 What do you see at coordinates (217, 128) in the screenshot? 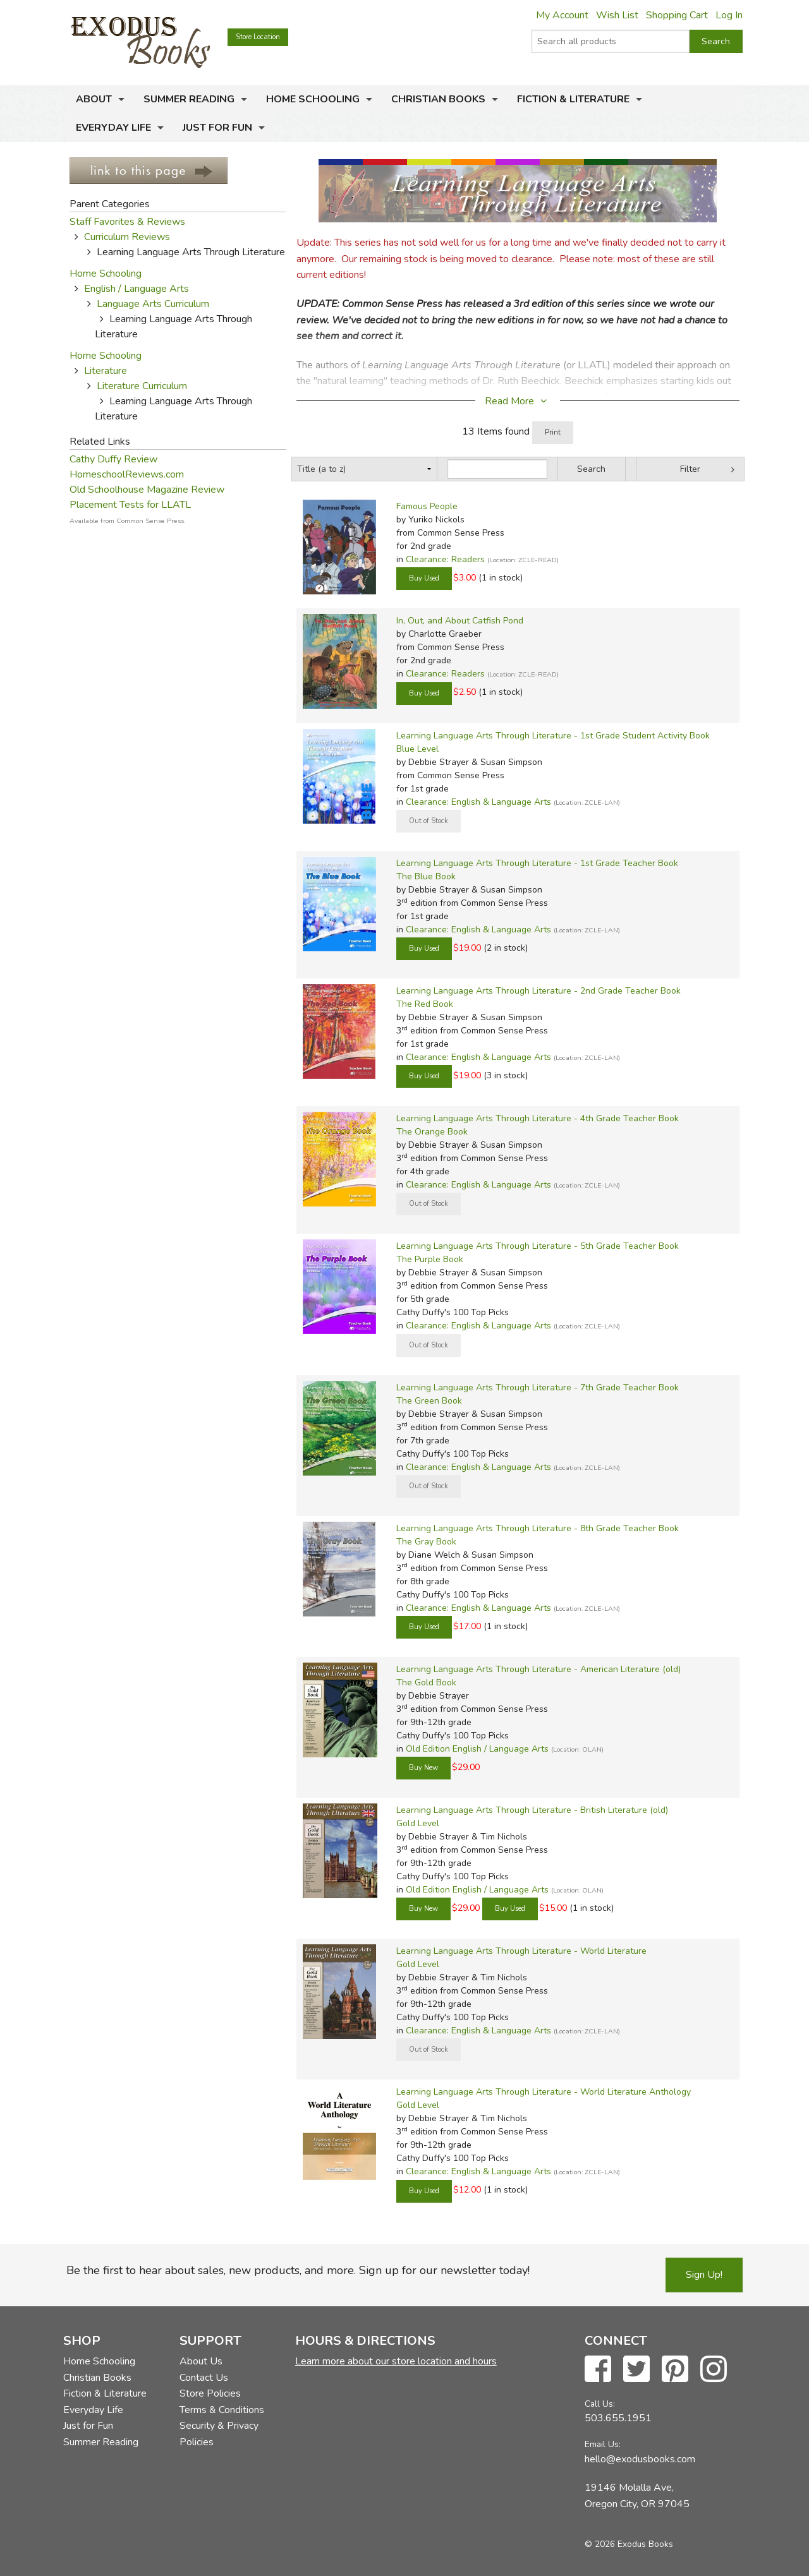
I see `Just for Fun` at bounding box center [217, 128].